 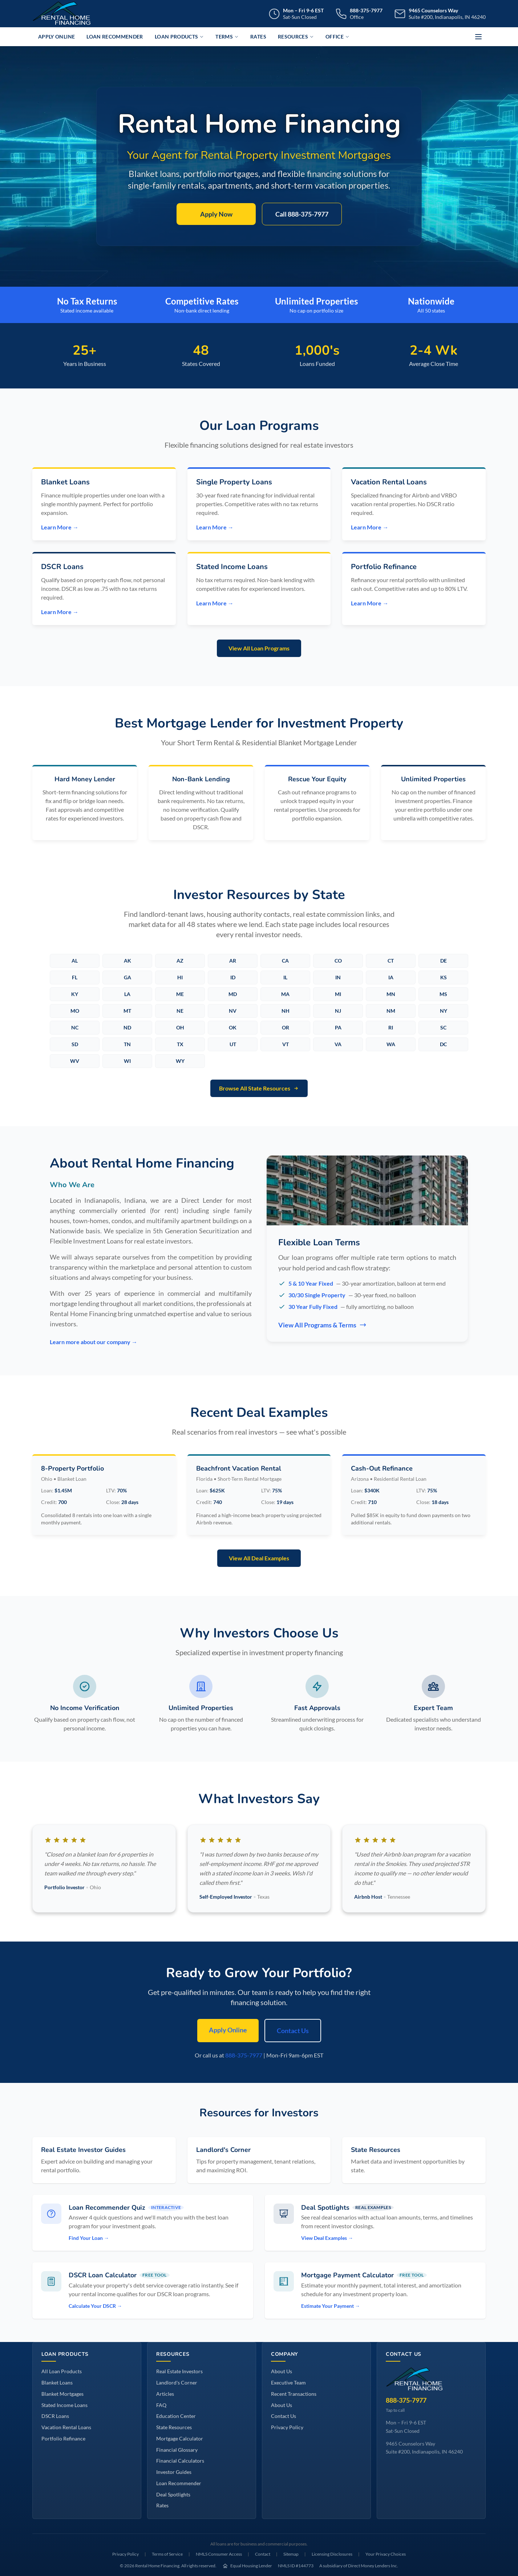 I want to click on CA, so click(x=285, y=961).